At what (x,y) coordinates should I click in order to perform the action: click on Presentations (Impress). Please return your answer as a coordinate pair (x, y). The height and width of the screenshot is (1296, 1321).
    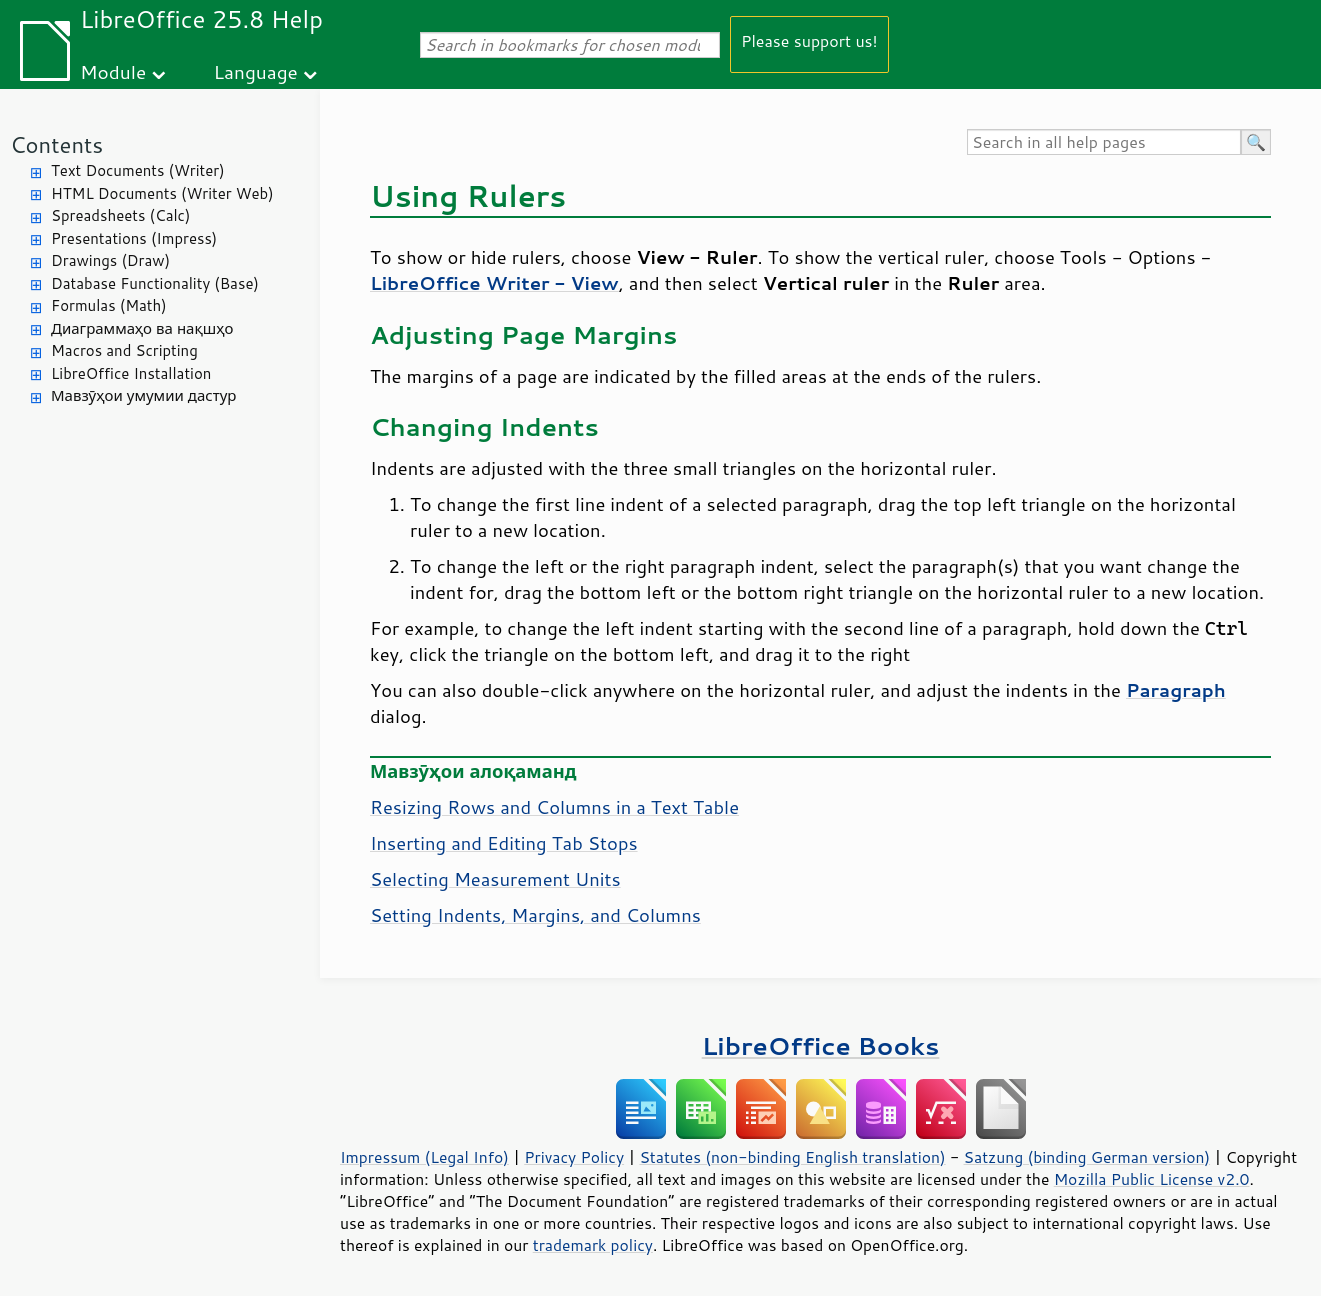
    Looking at the image, I should click on (134, 238).